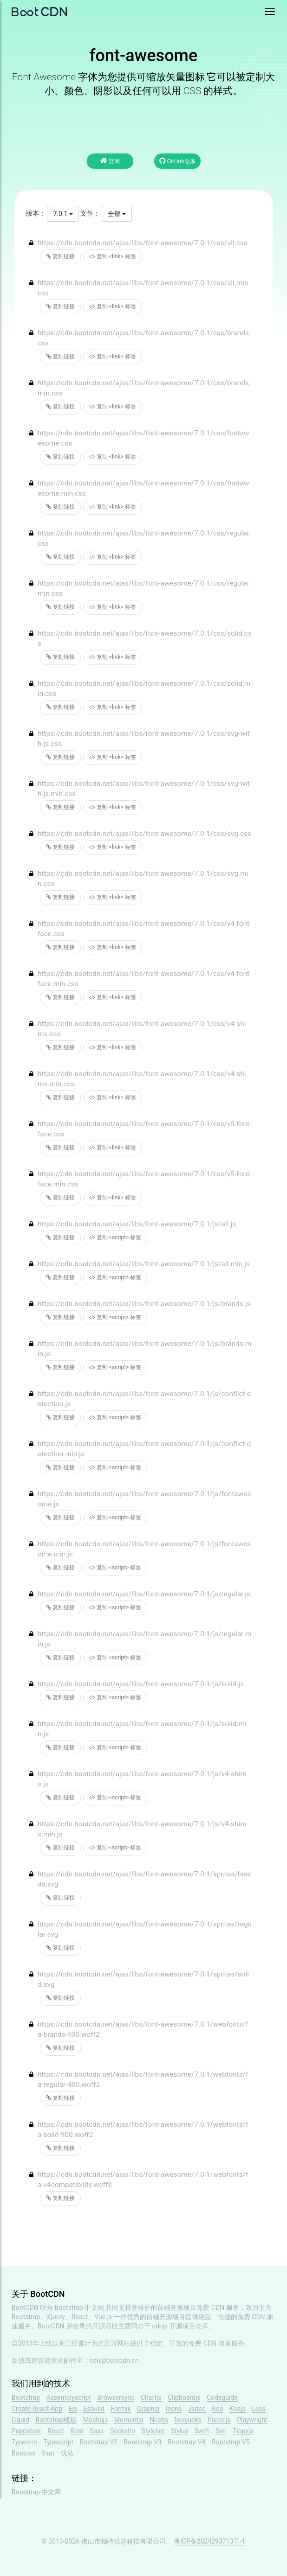  I want to click on GitHub仓库, so click(177, 161).